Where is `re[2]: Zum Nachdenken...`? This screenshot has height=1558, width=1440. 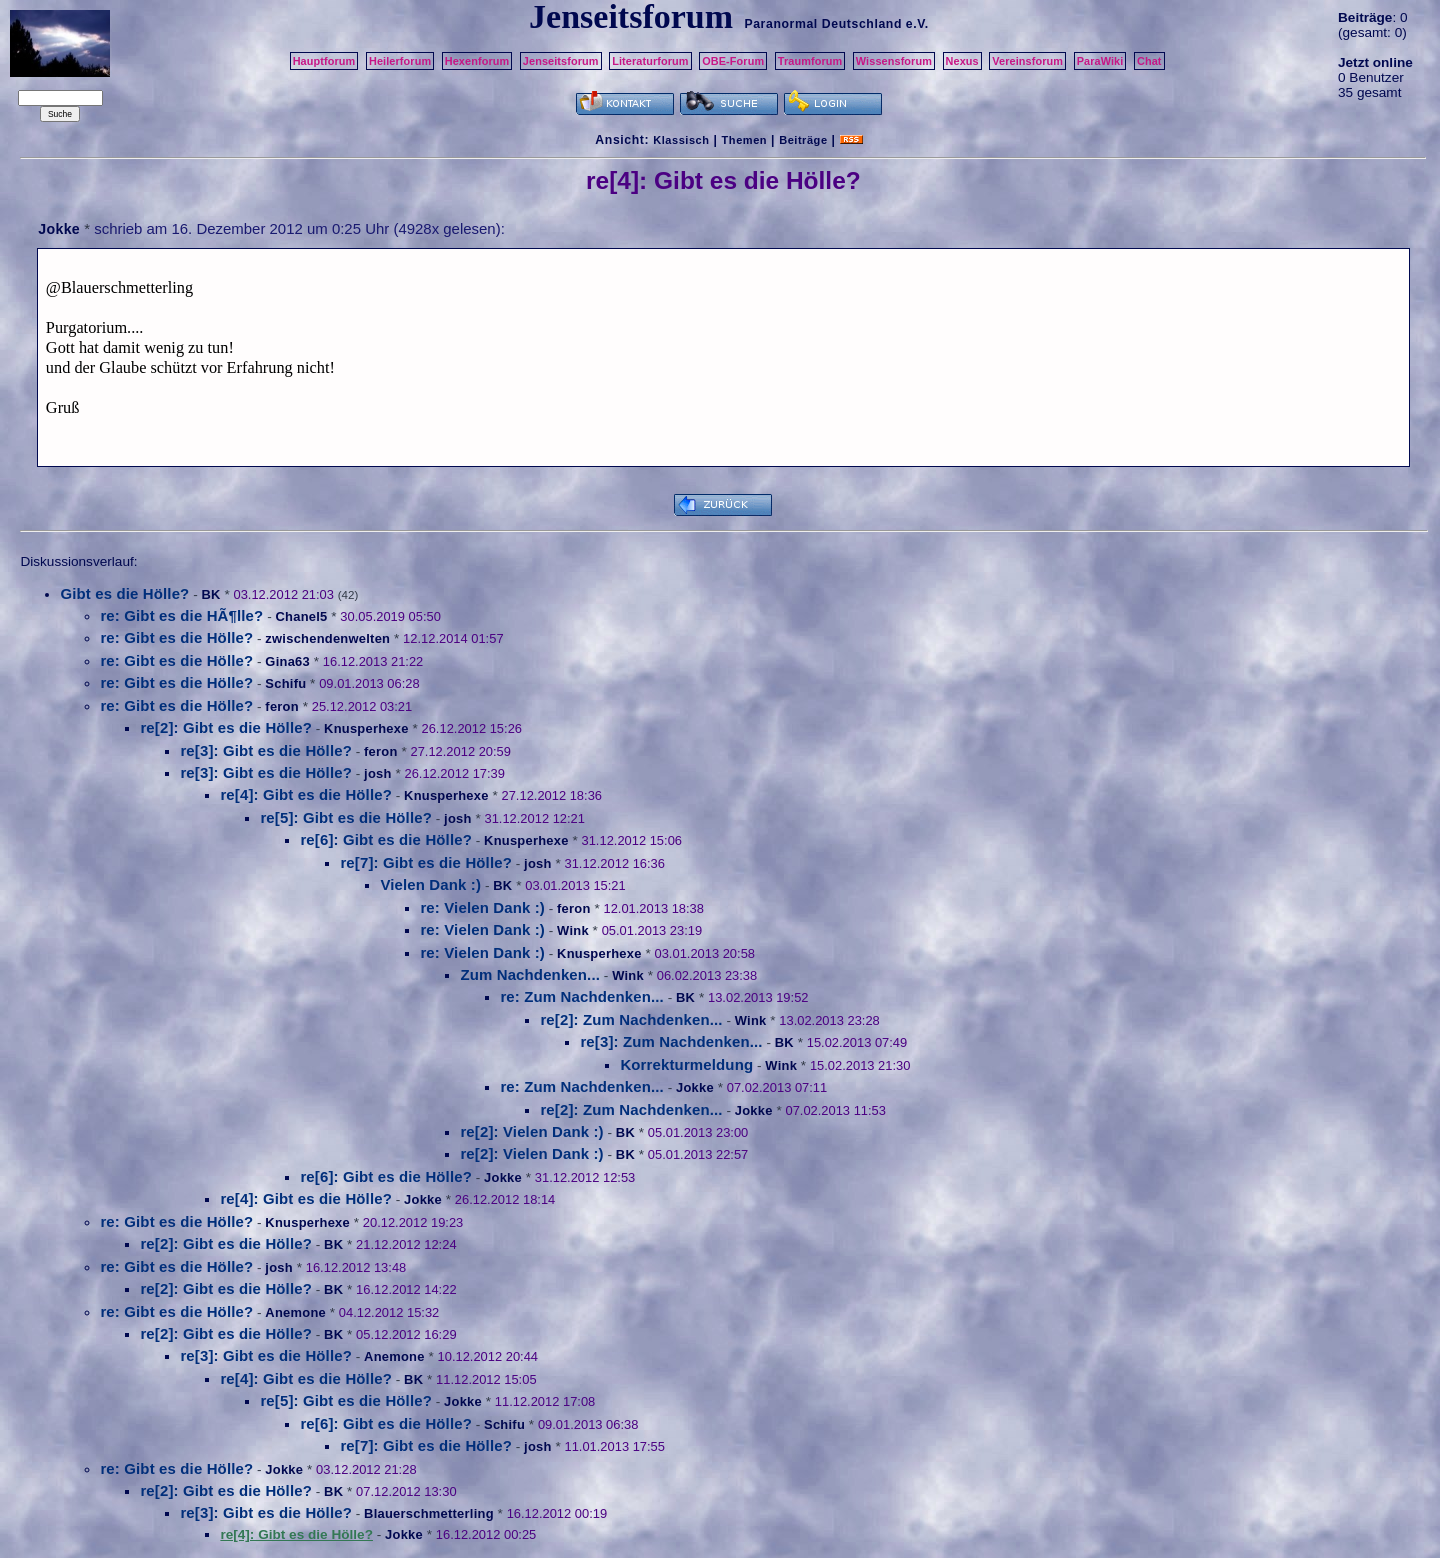 re[2]: Zum Nachdenken... is located at coordinates (631, 1019).